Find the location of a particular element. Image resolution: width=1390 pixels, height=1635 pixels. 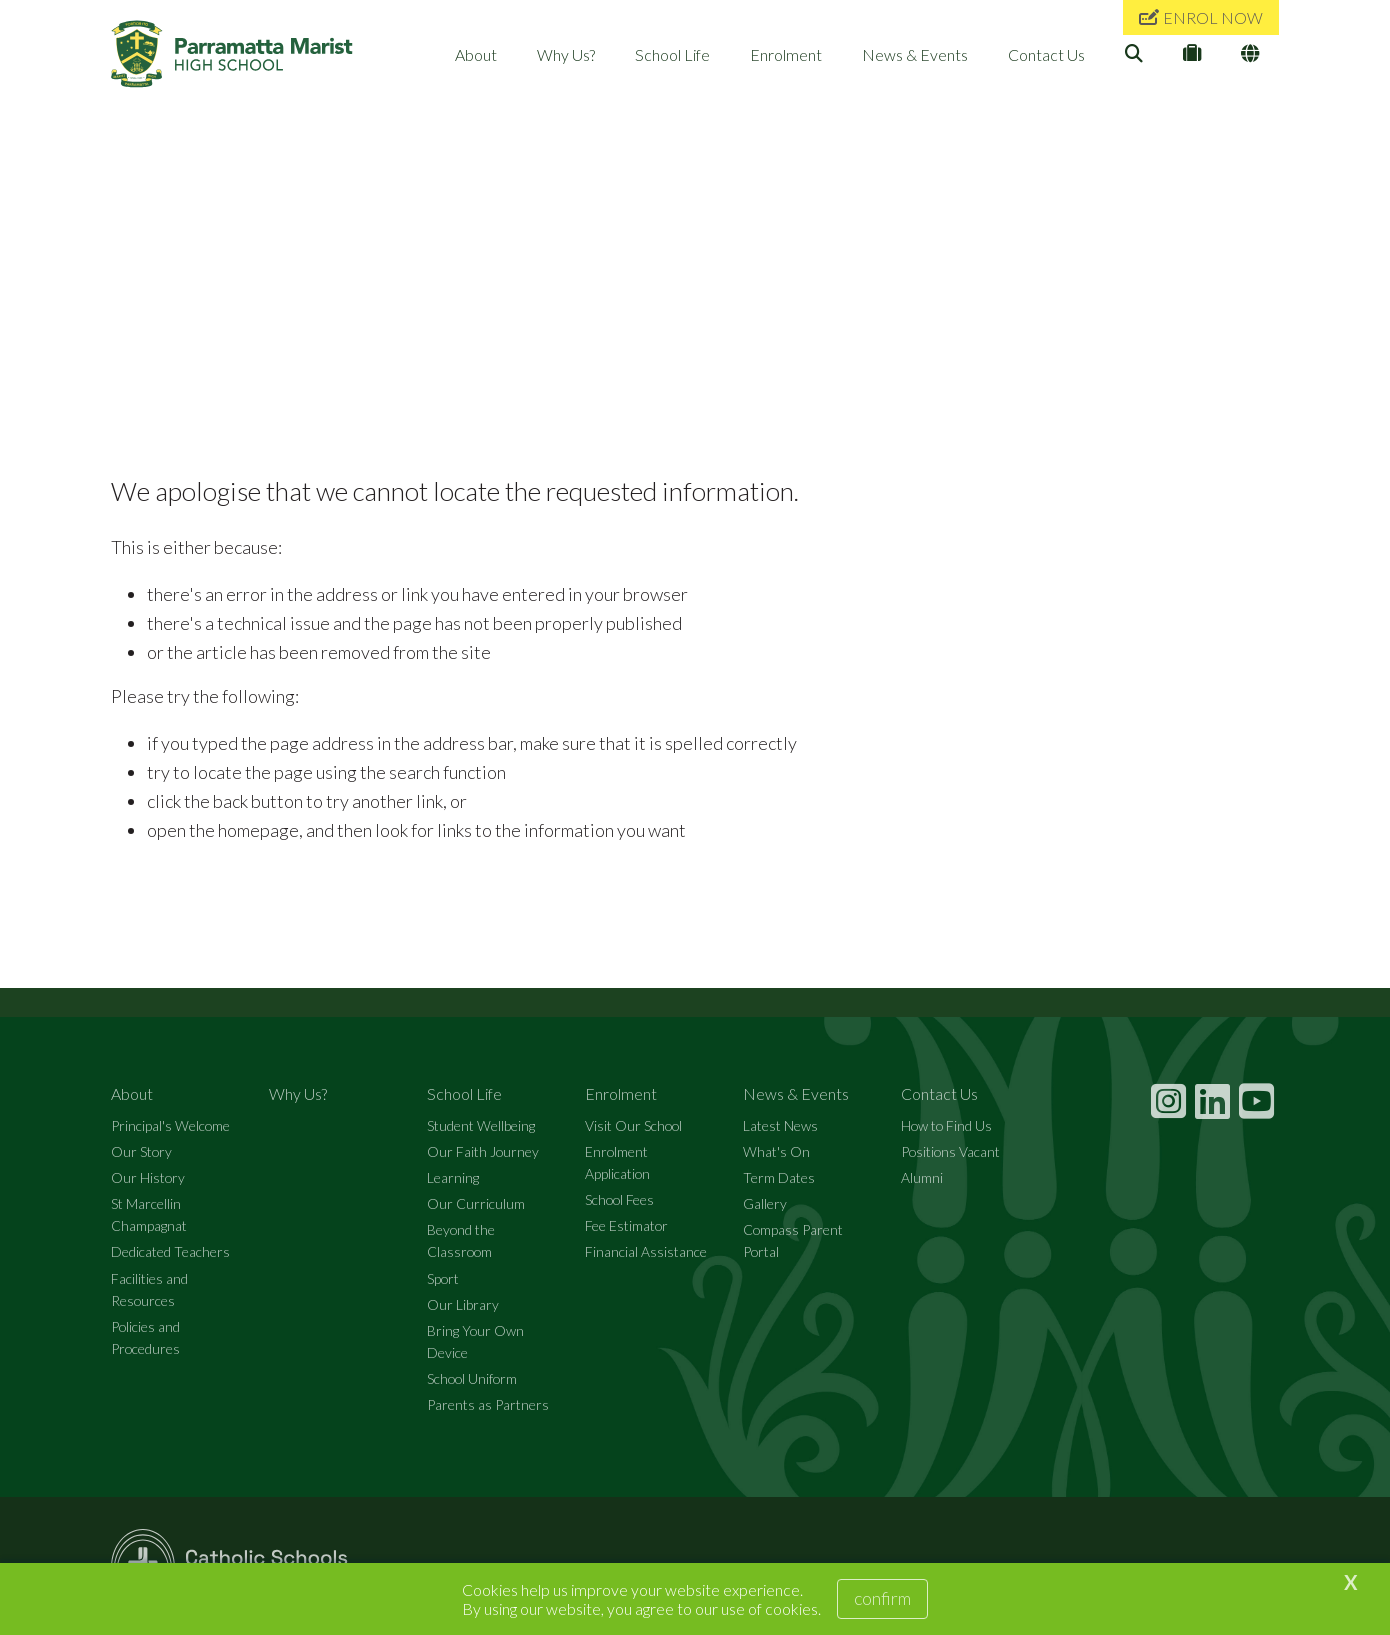

Enrolment is located at coordinates (786, 54).